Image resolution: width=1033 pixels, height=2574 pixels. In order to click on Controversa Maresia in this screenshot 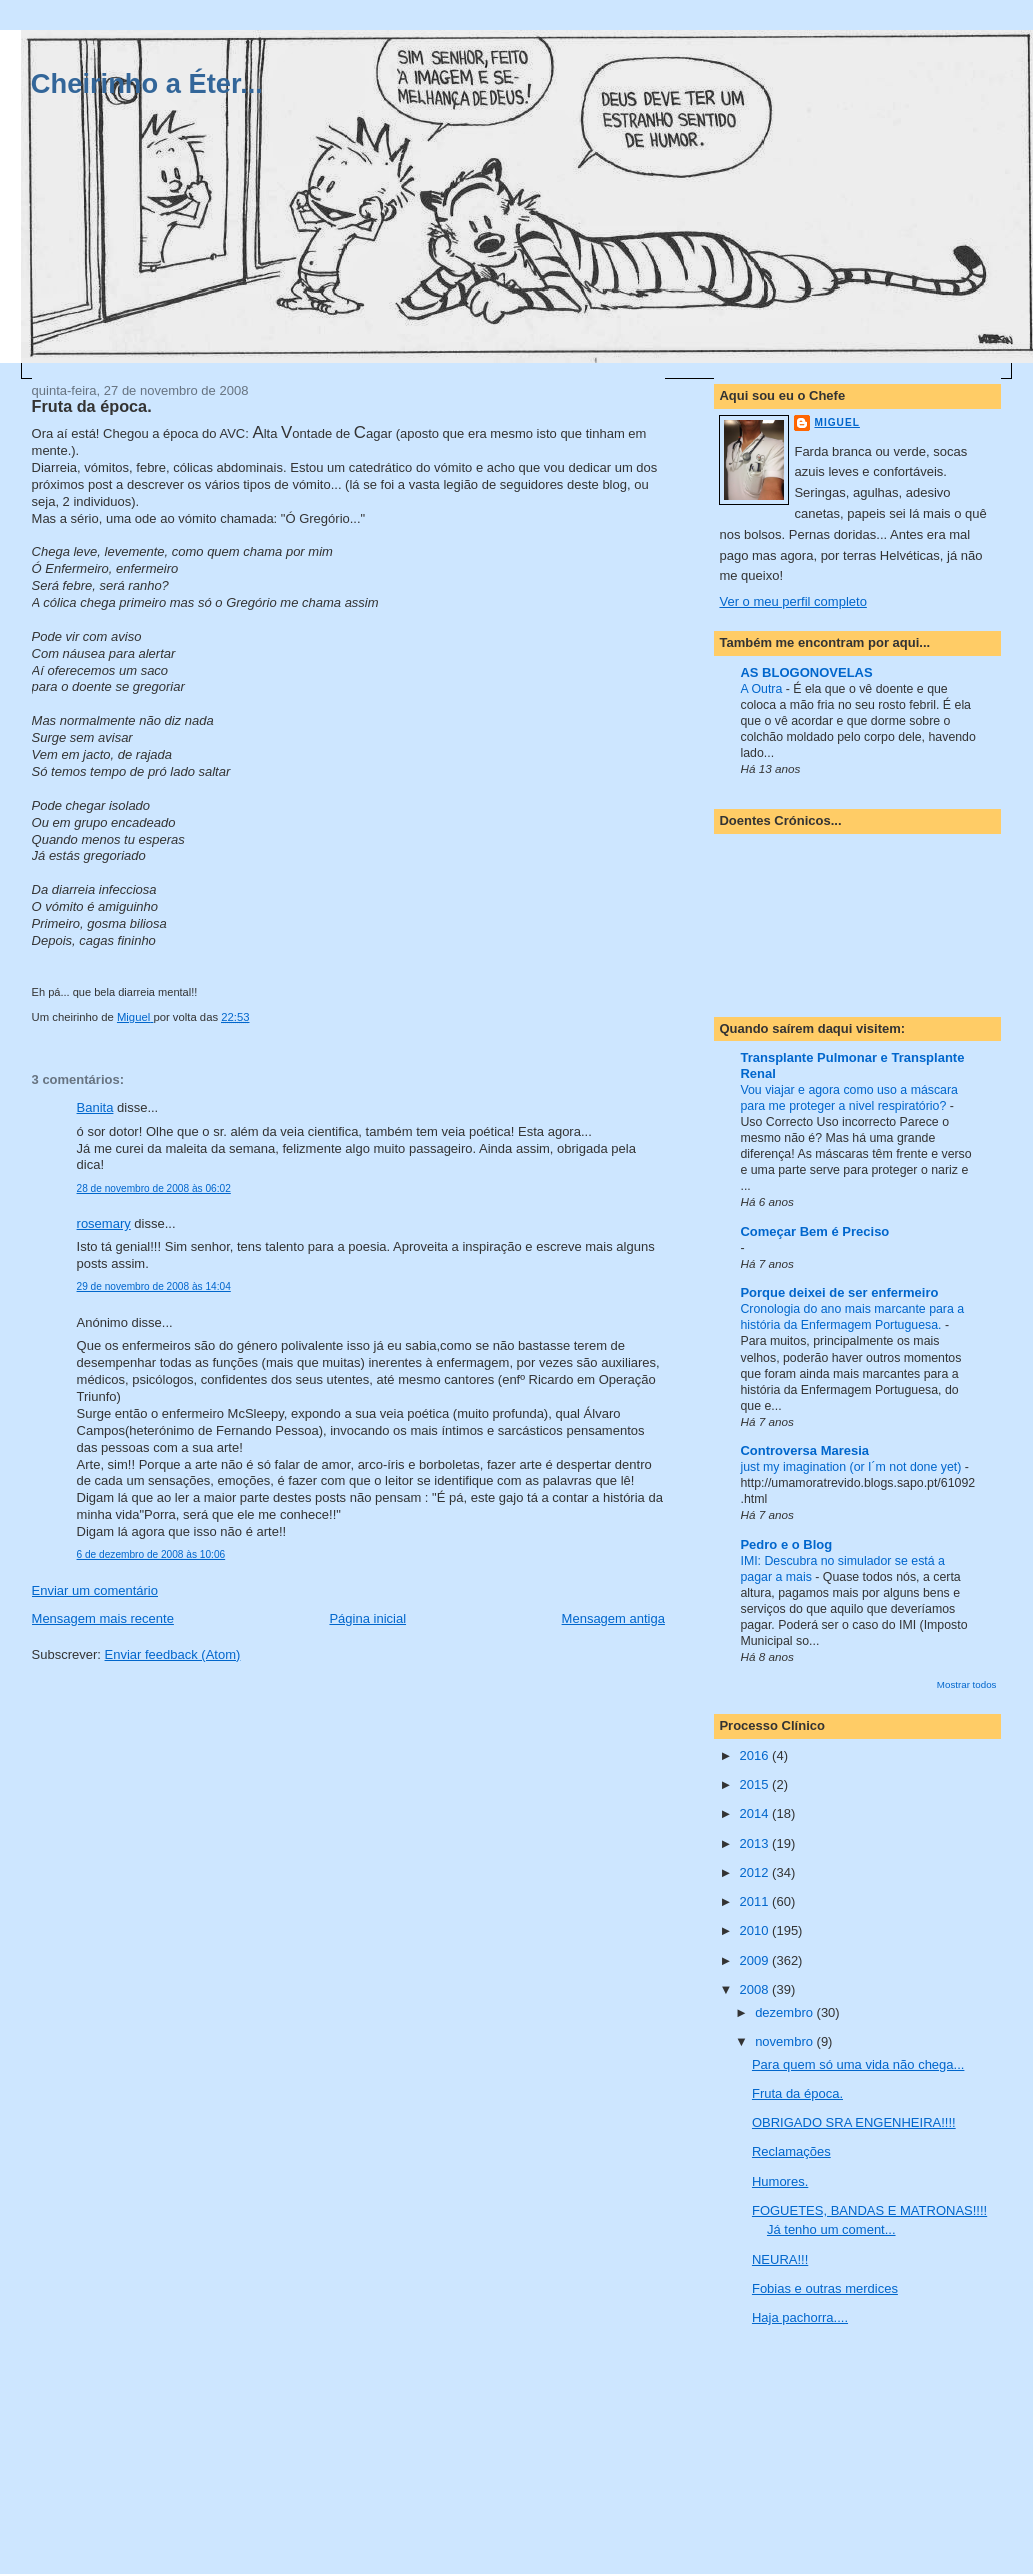, I will do `click(804, 1450)`.